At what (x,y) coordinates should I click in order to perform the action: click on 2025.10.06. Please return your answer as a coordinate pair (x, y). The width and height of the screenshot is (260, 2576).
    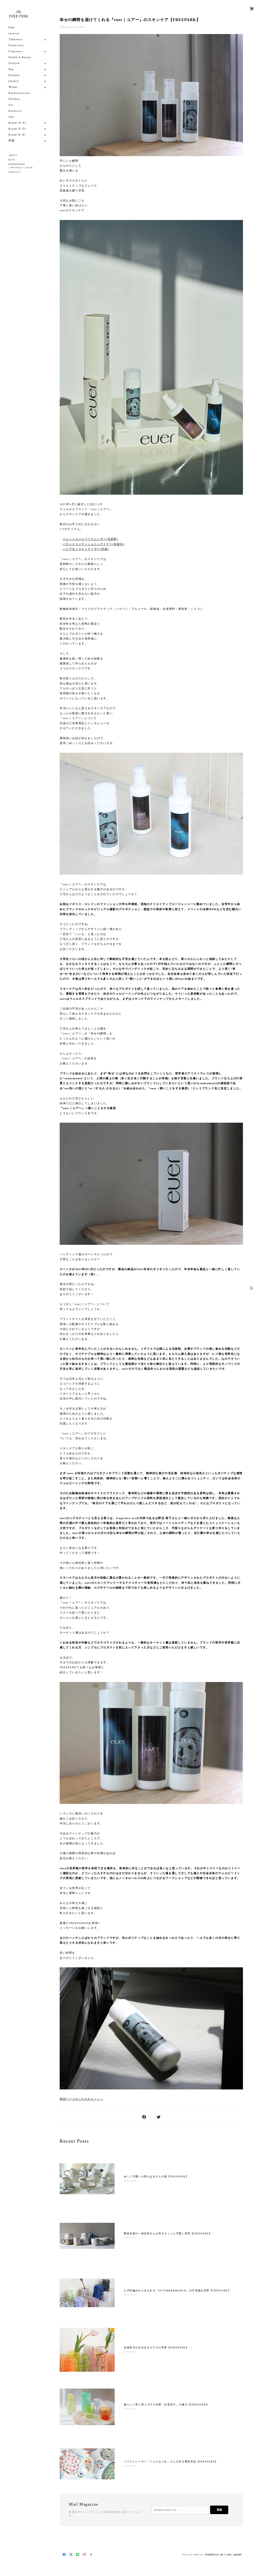
    Looking at the image, I should click on (130, 2180).